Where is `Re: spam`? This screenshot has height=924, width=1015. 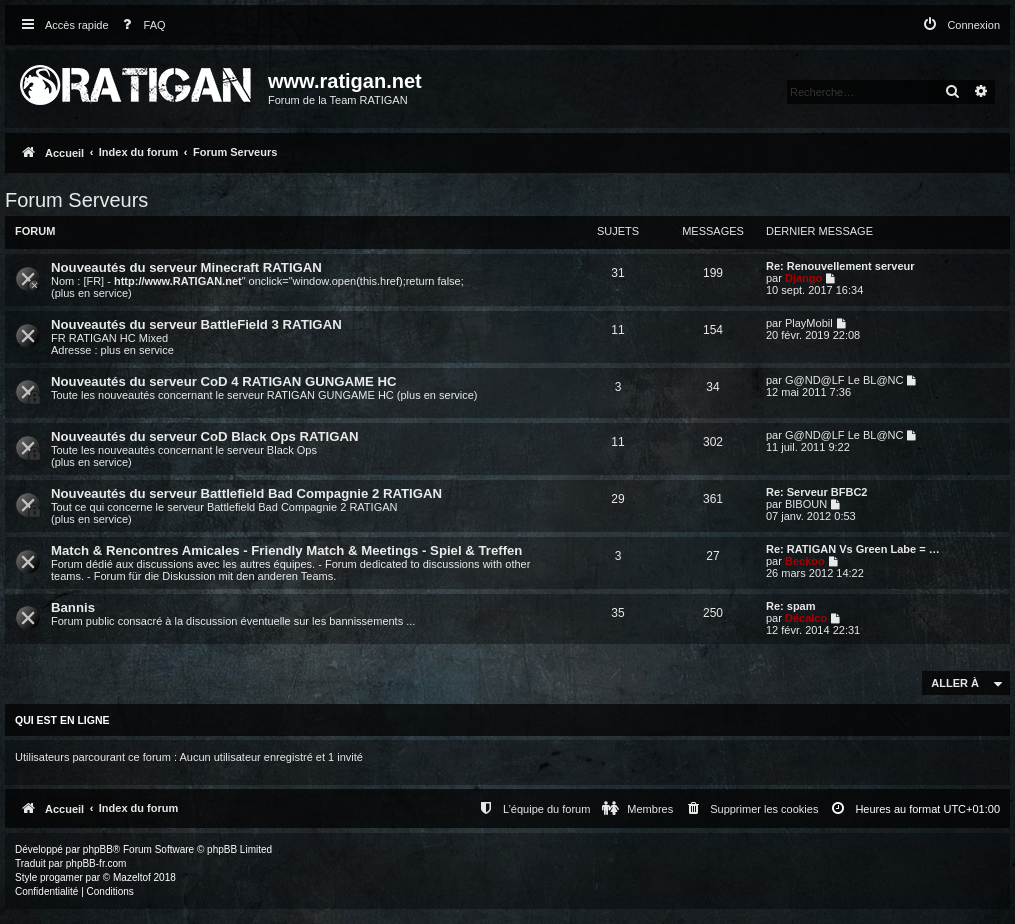 Re: spam is located at coordinates (791, 606).